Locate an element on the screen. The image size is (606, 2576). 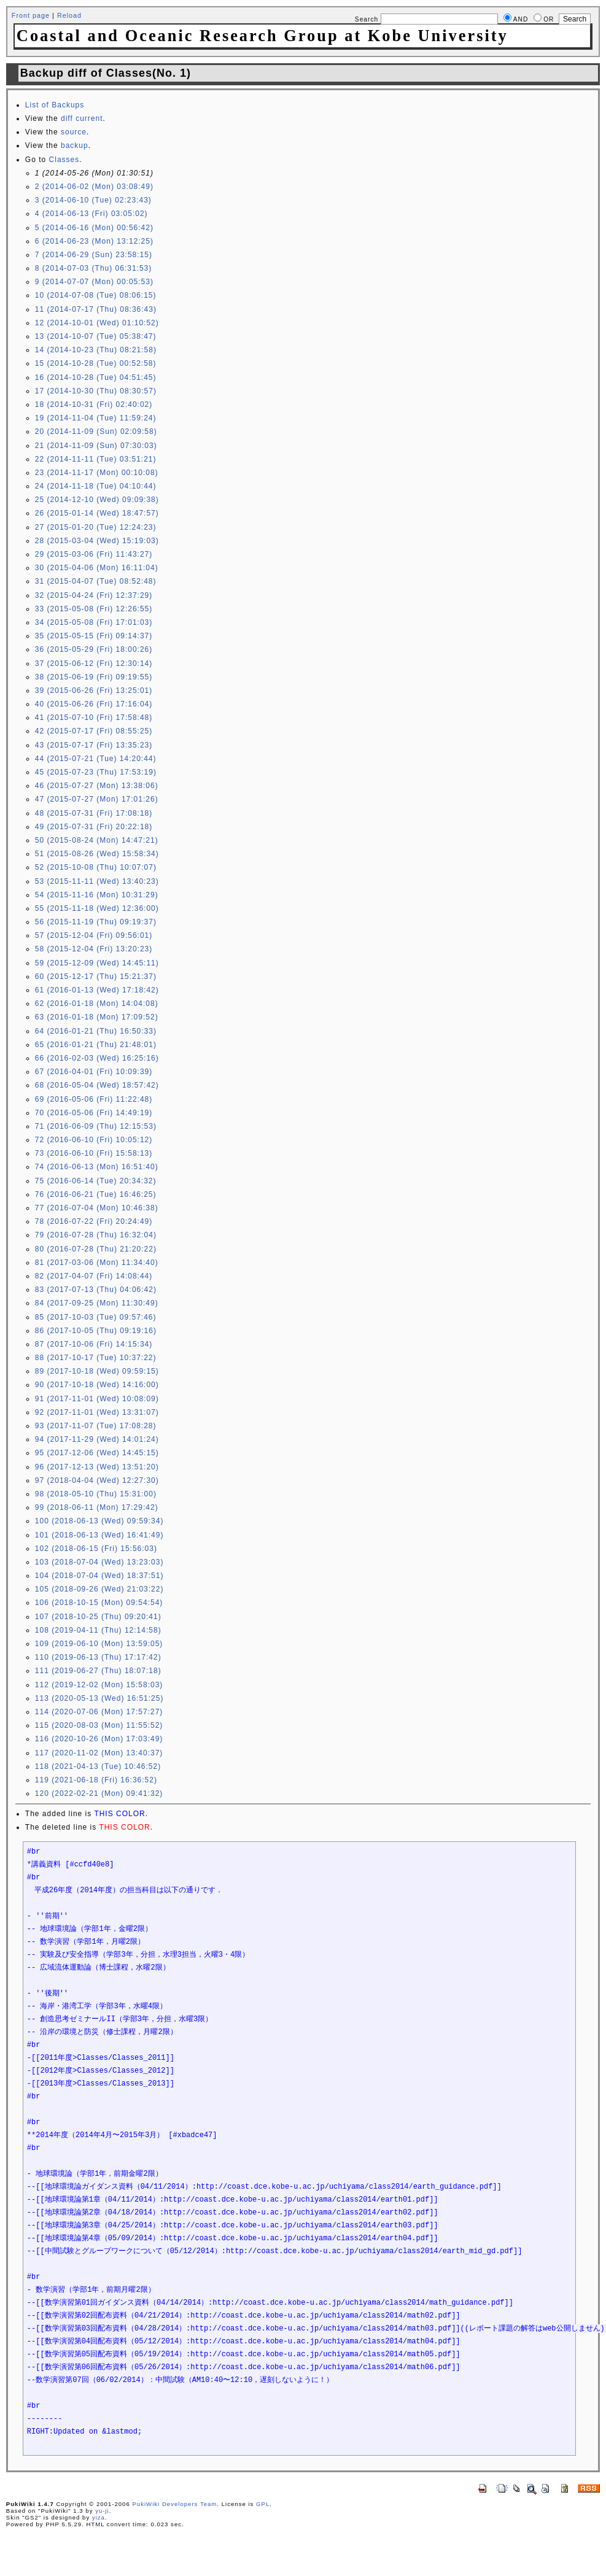
92 (2017-11-01 (Wed) 13:31:07) is located at coordinates (97, 1412).